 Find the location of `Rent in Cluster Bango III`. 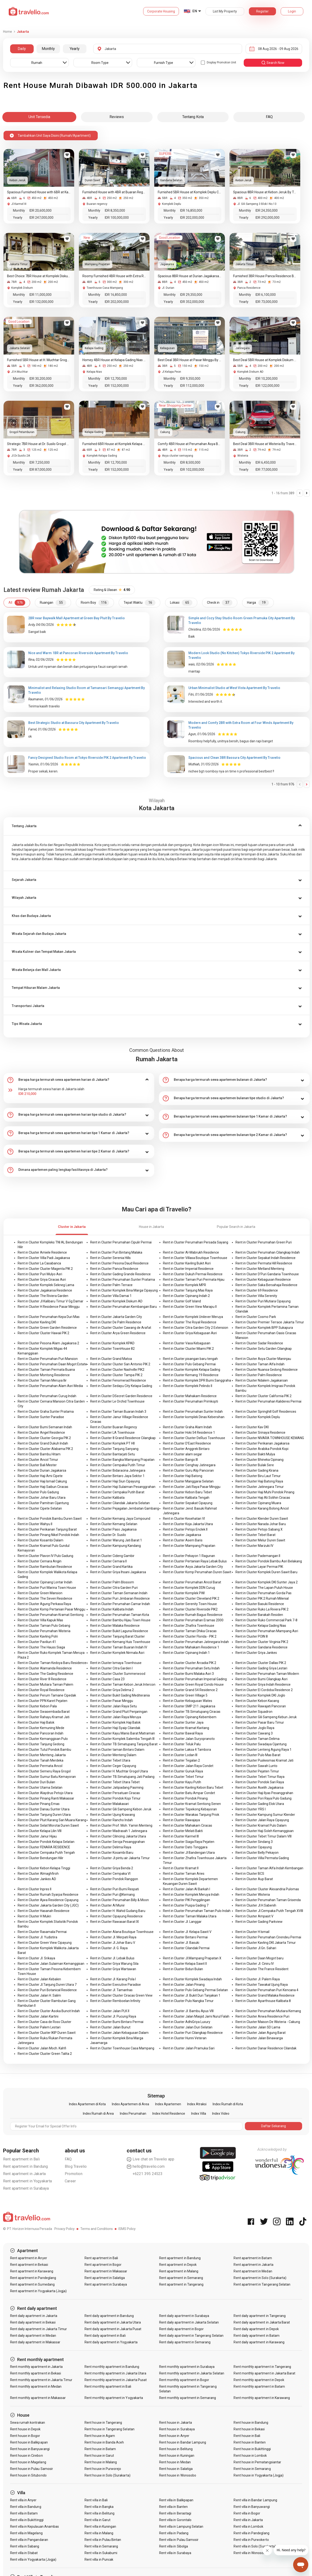

Rent in Cluster Bango III is located at coordinates (180, 1459).